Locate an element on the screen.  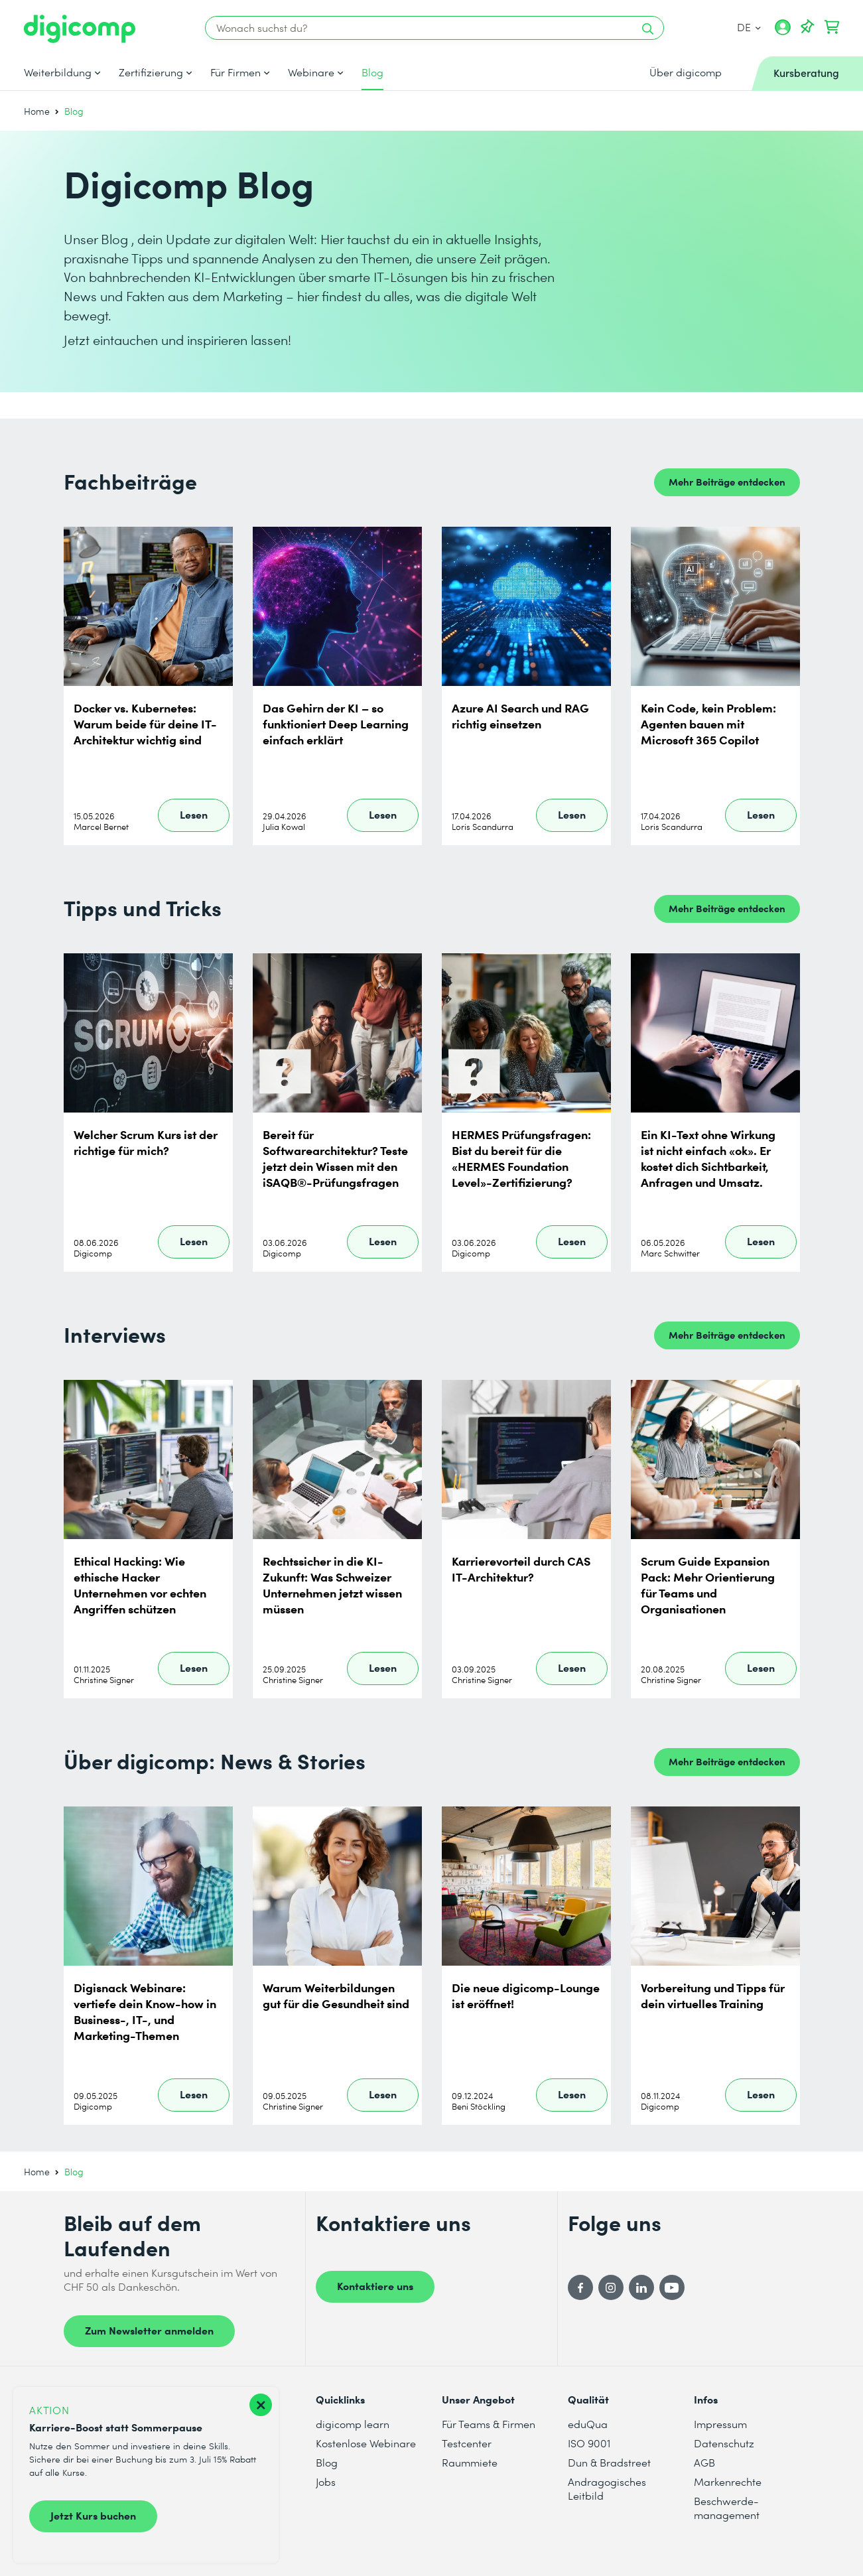
Impressum is located at coordinates (720, 2424).